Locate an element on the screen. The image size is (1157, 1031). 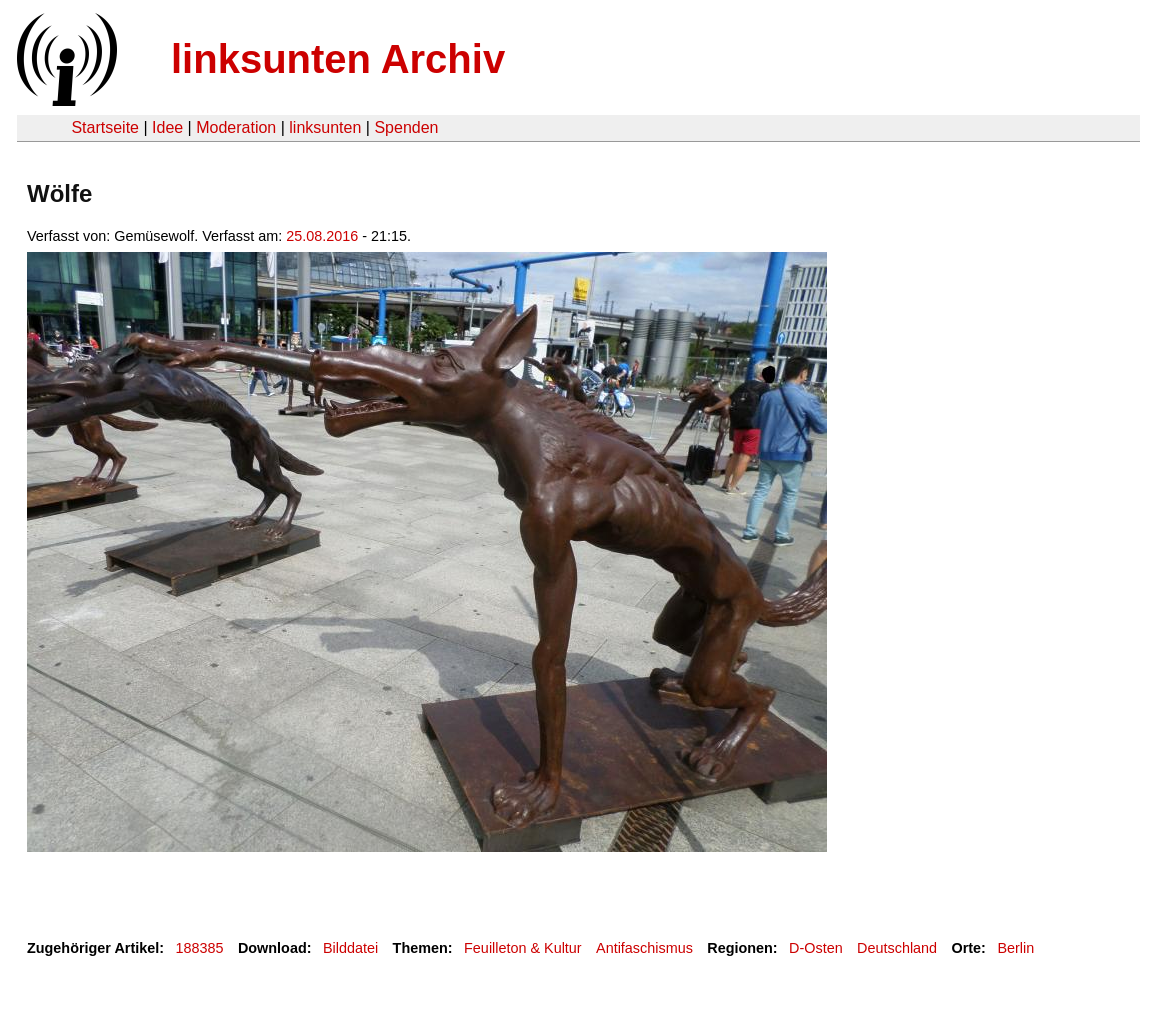
Deutschland is located at coordinates (897, 948).